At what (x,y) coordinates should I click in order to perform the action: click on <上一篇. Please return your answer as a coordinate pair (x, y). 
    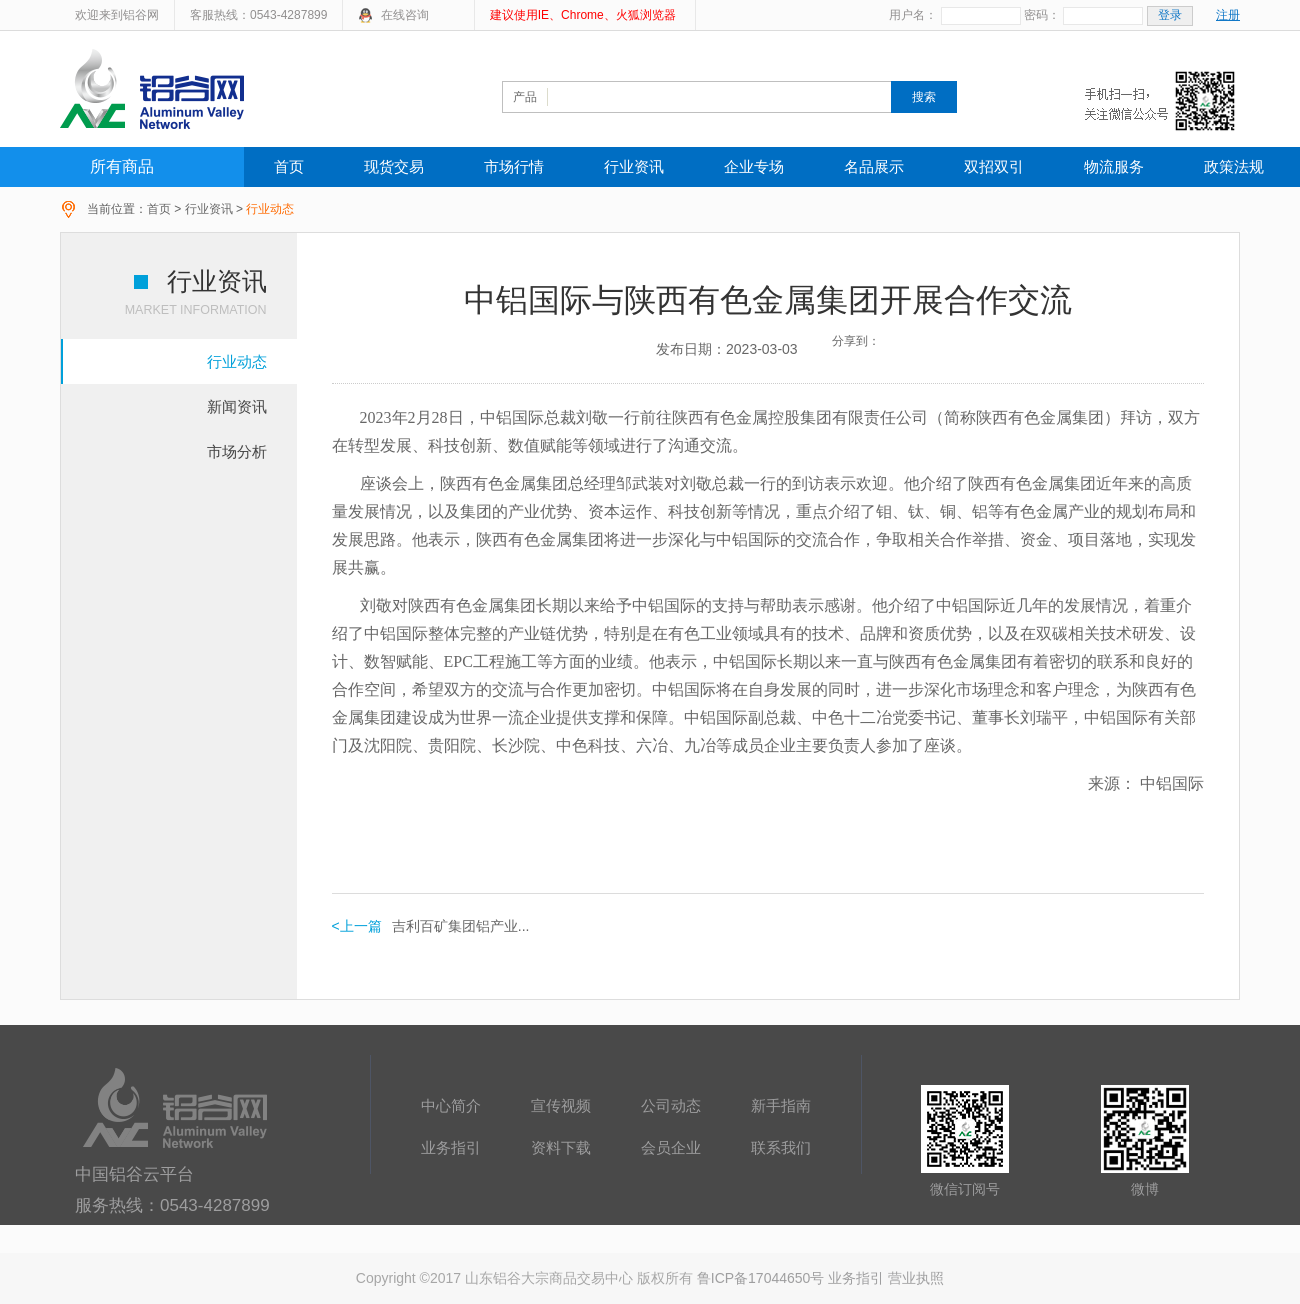
    Looking at the image, I should click on (357, 926).